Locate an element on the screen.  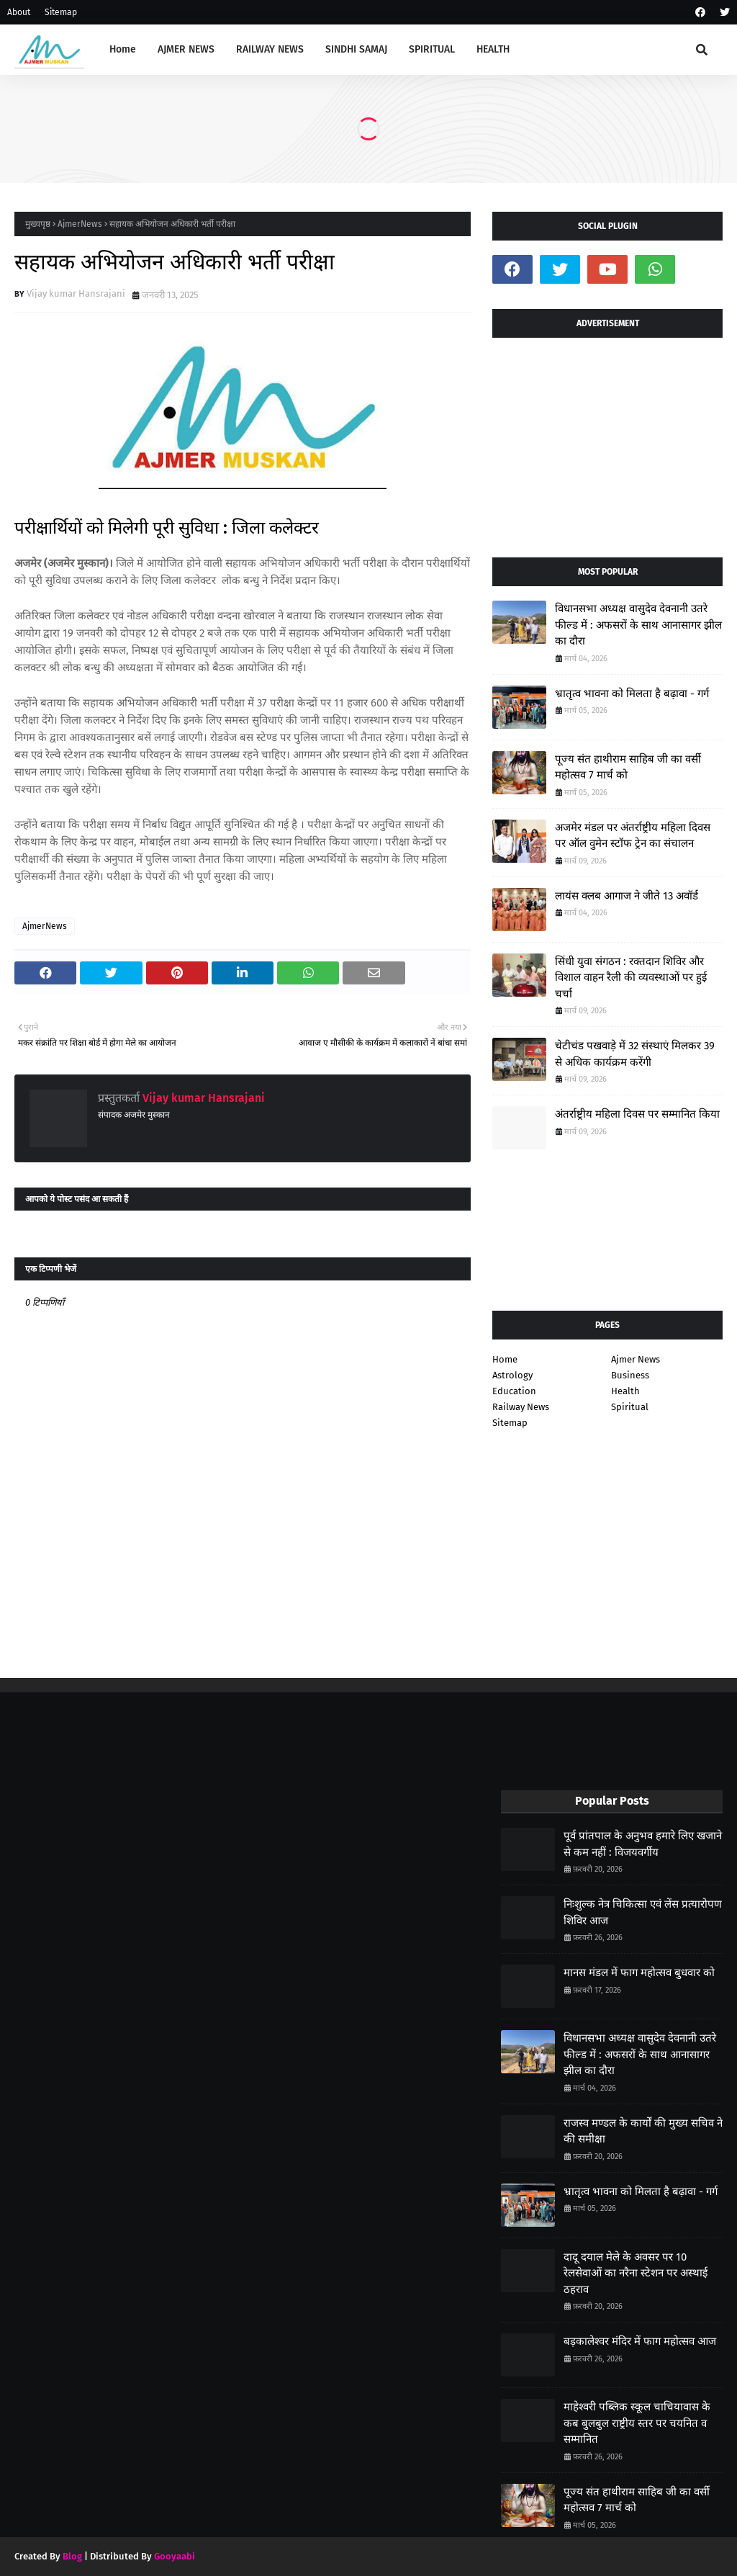
Health is located at coordinates (625, 1391).